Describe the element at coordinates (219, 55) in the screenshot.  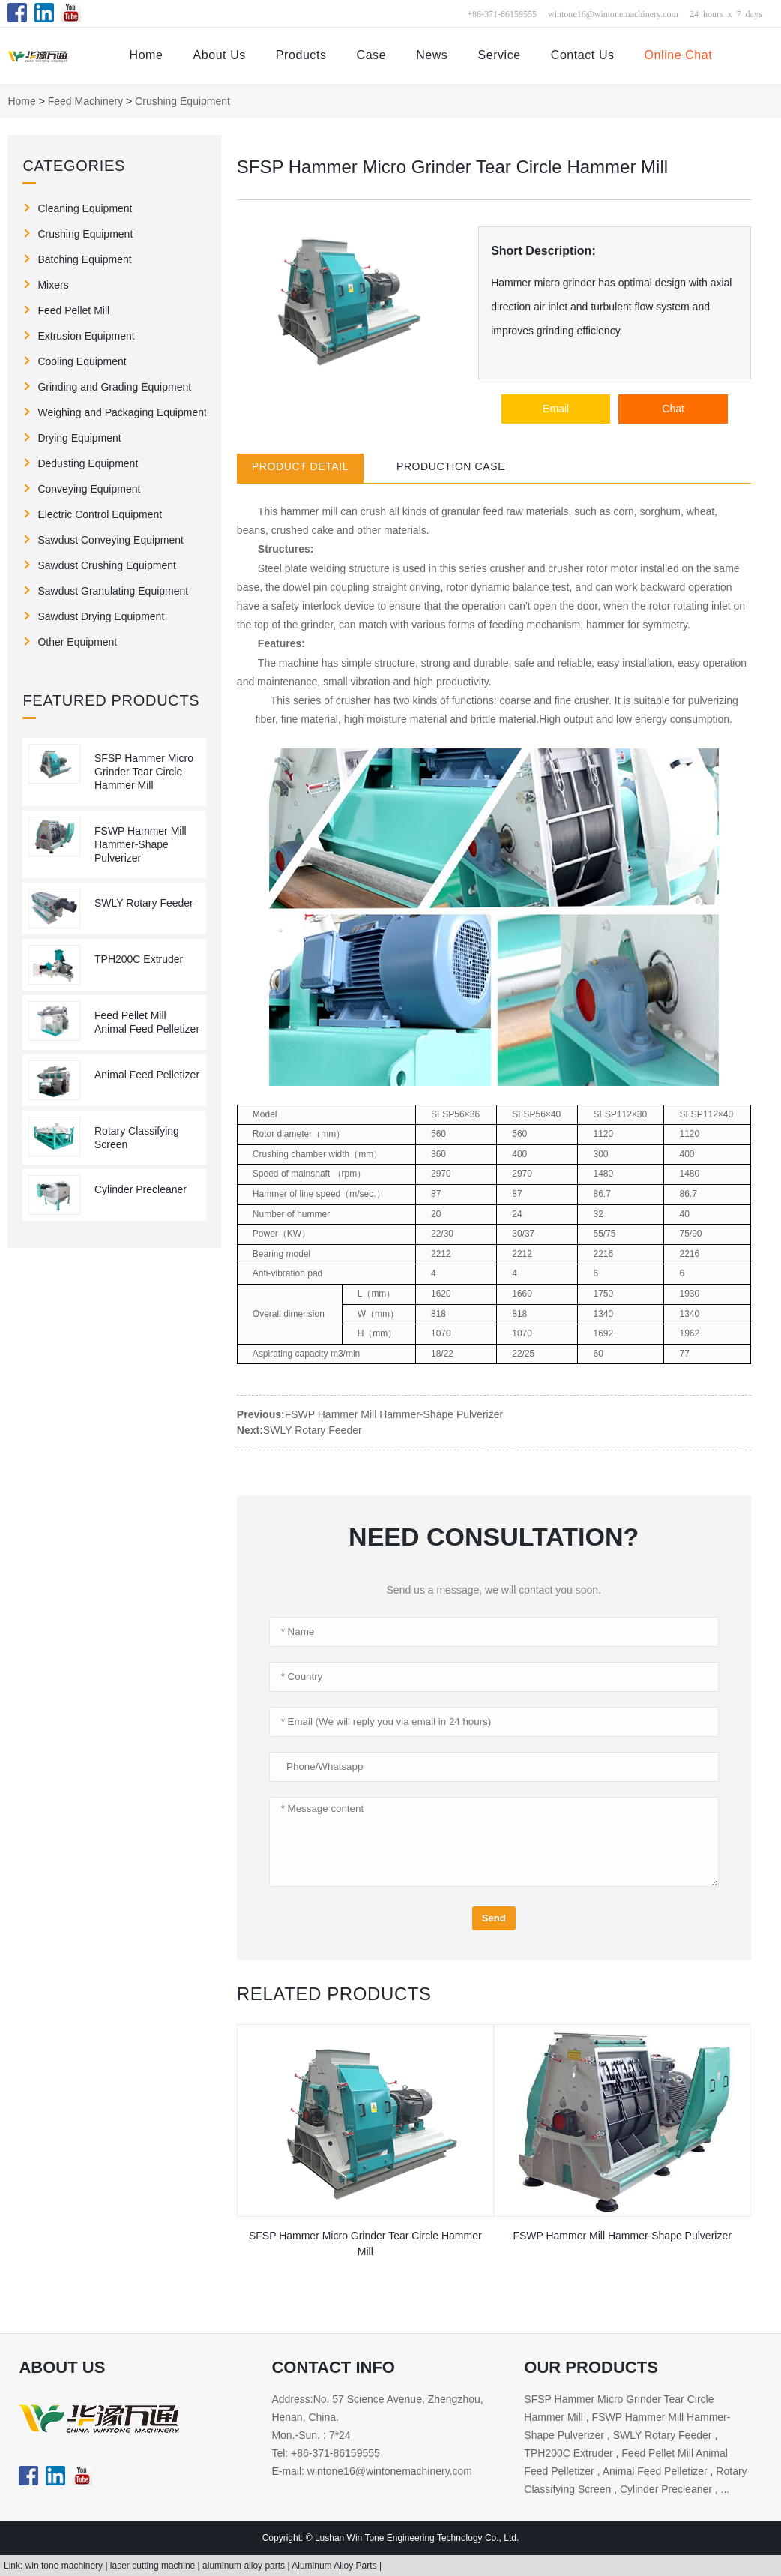
I see `About Us` at that location.